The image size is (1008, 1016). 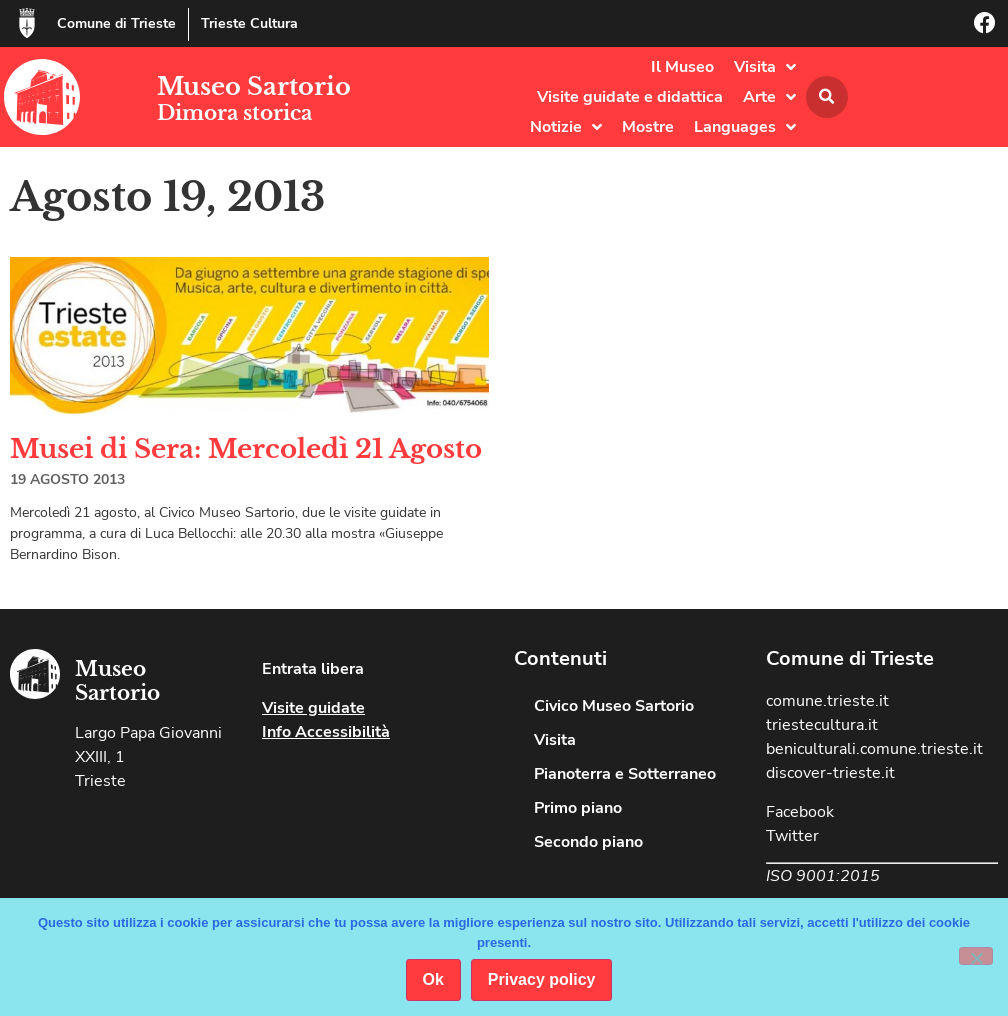 I want to click on triestecultura.it, so click(x=822, y=725).